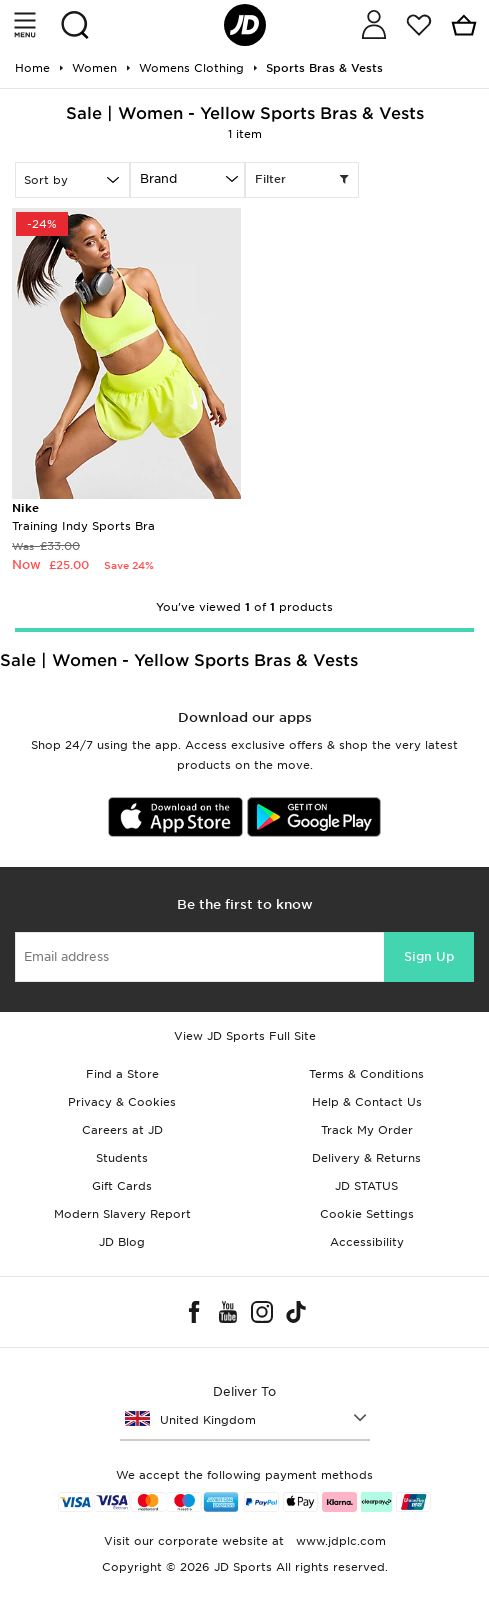 This screenshot has height=1600, width=489. What do you see at coordinates (367, 1130) in the screenshot?
I see `Track My Order` at bounding box center [367, 1130].